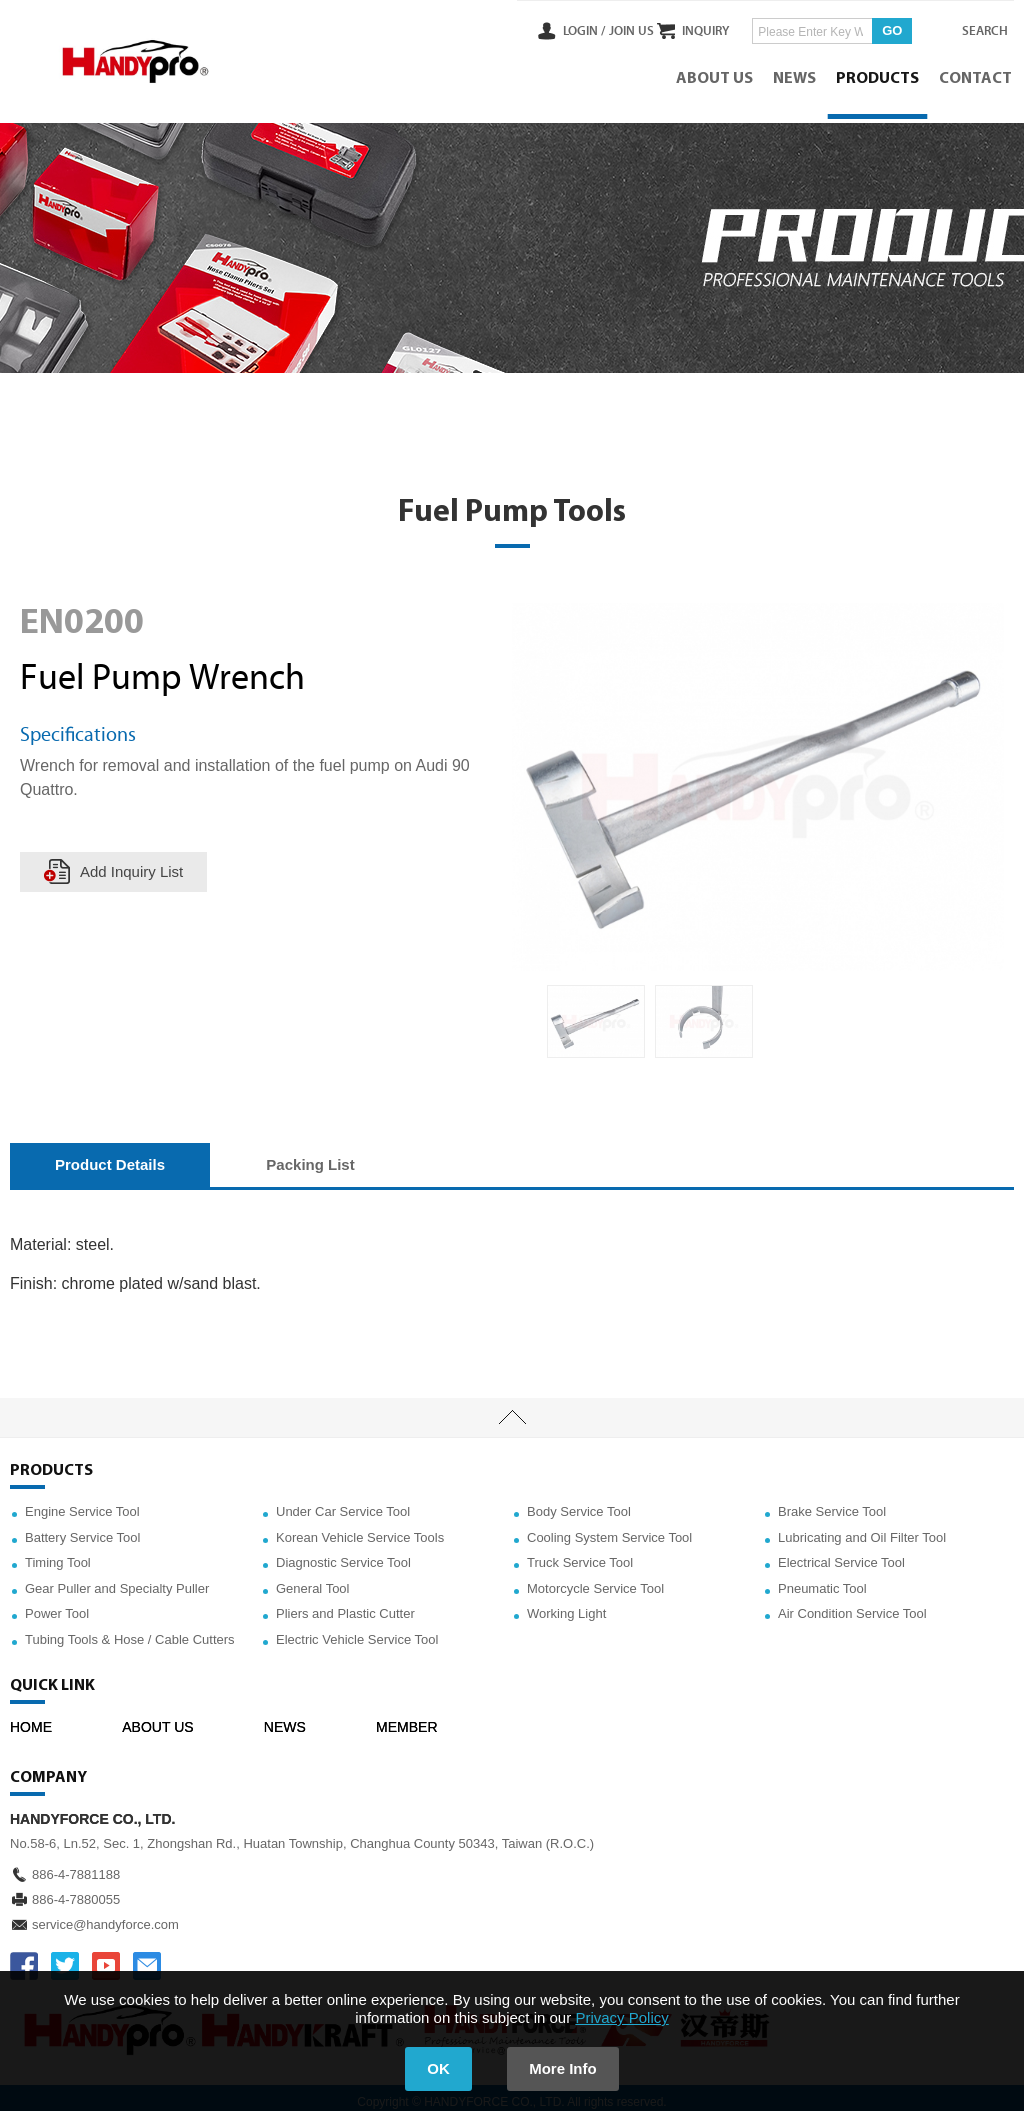  I want to click on Diagnostic Service Tool, so click(343, 1554).